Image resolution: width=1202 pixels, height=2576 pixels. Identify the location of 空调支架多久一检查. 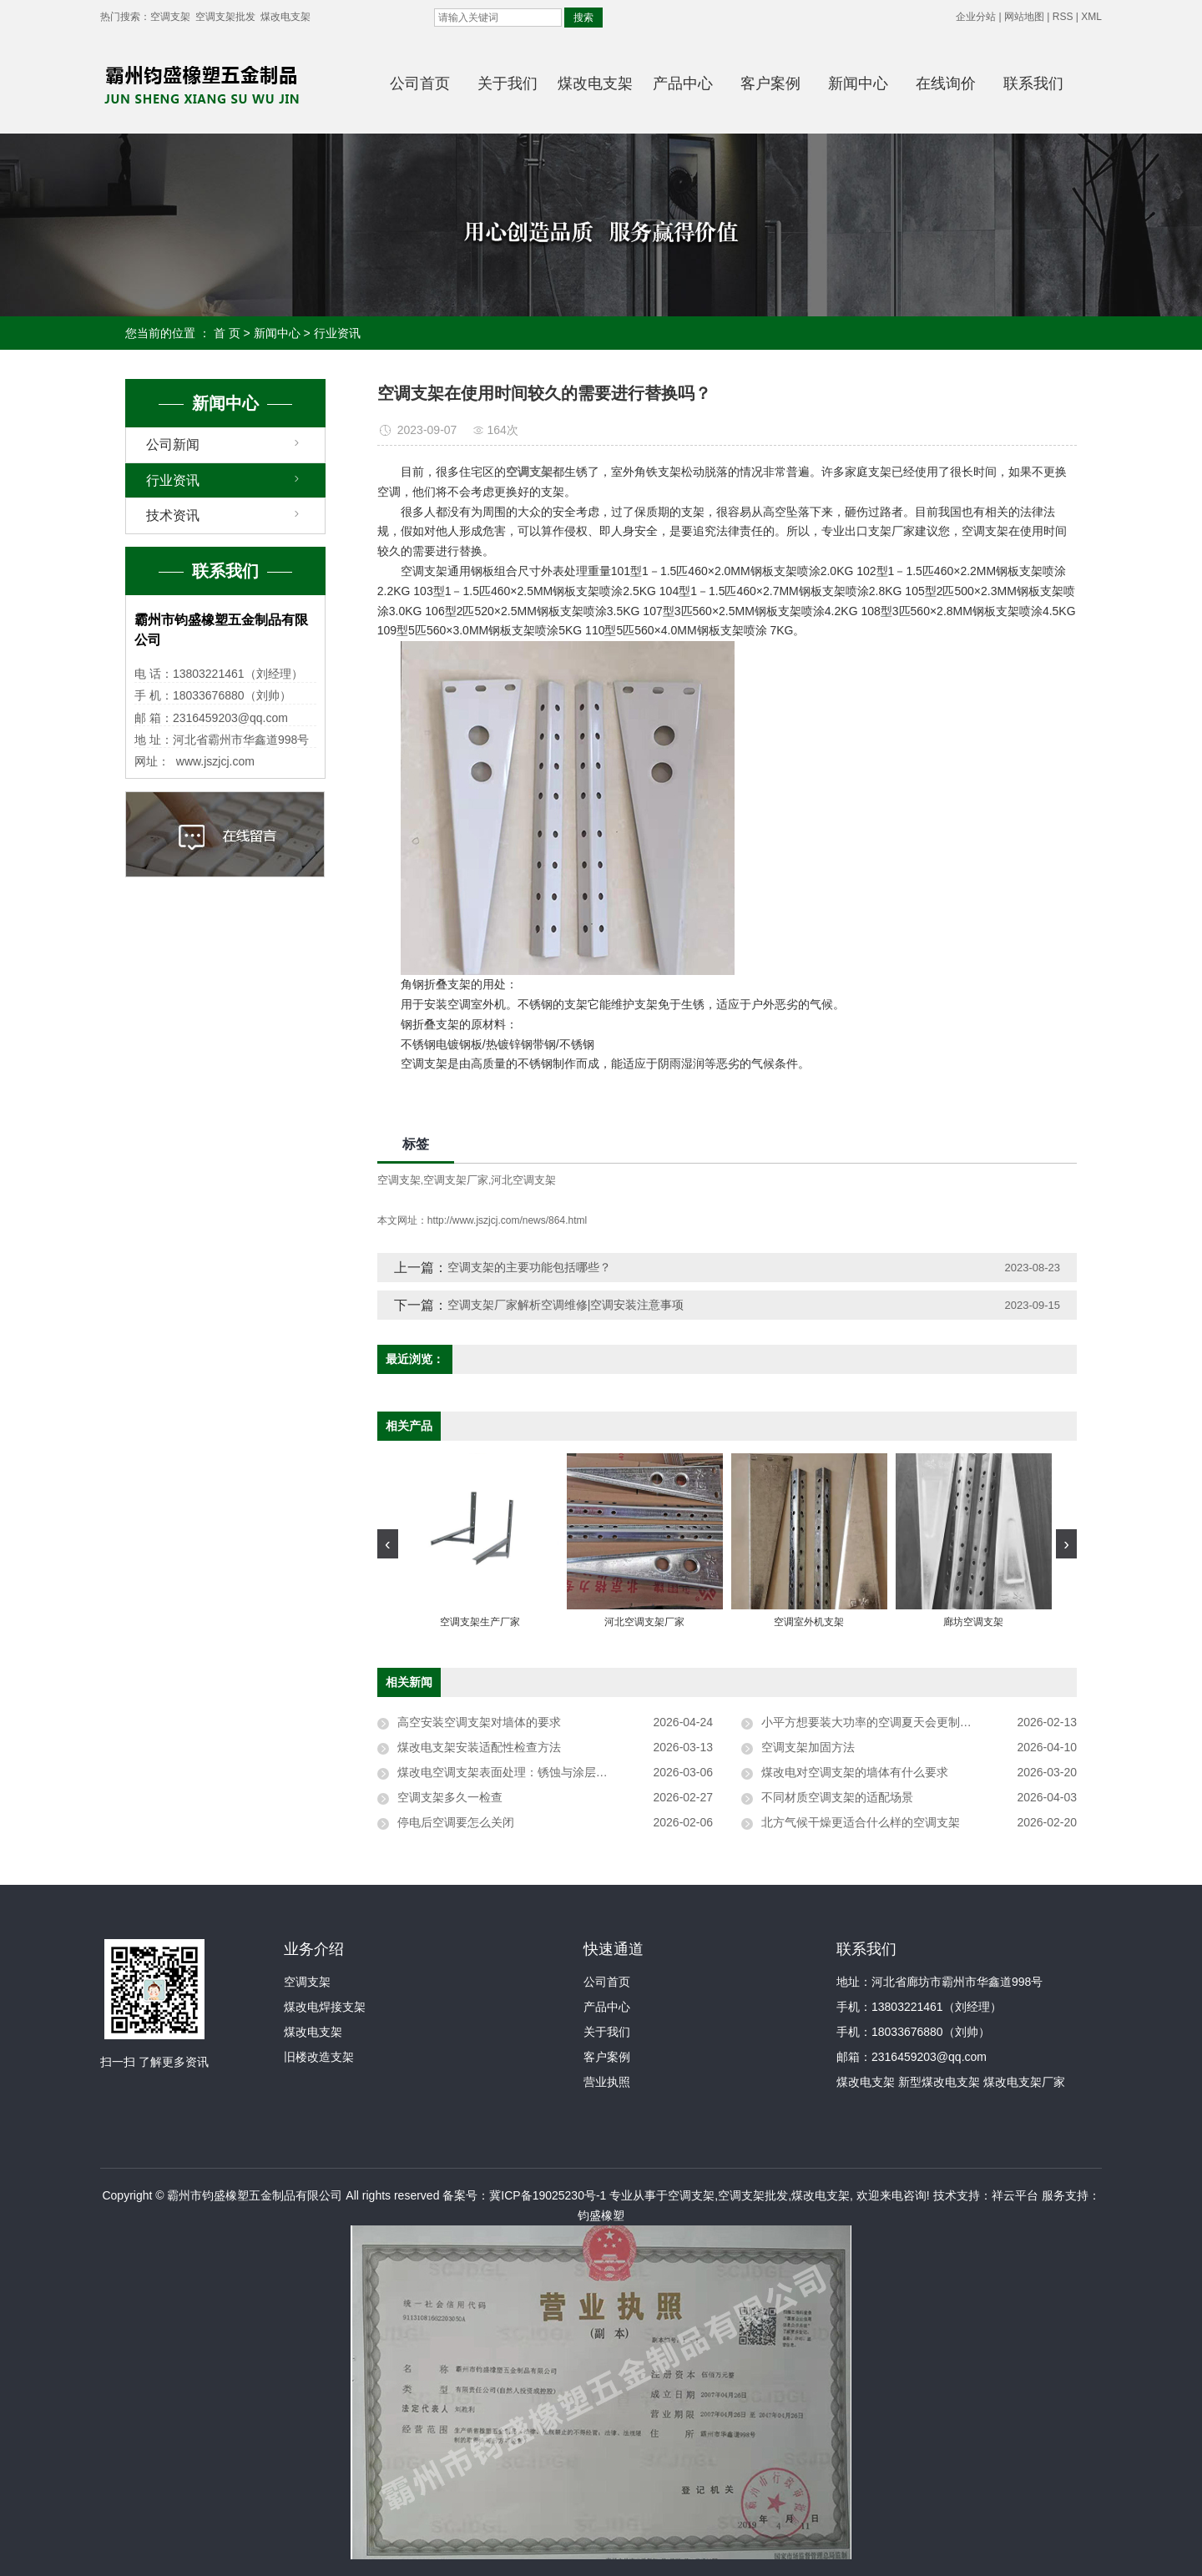
(450, 1797).